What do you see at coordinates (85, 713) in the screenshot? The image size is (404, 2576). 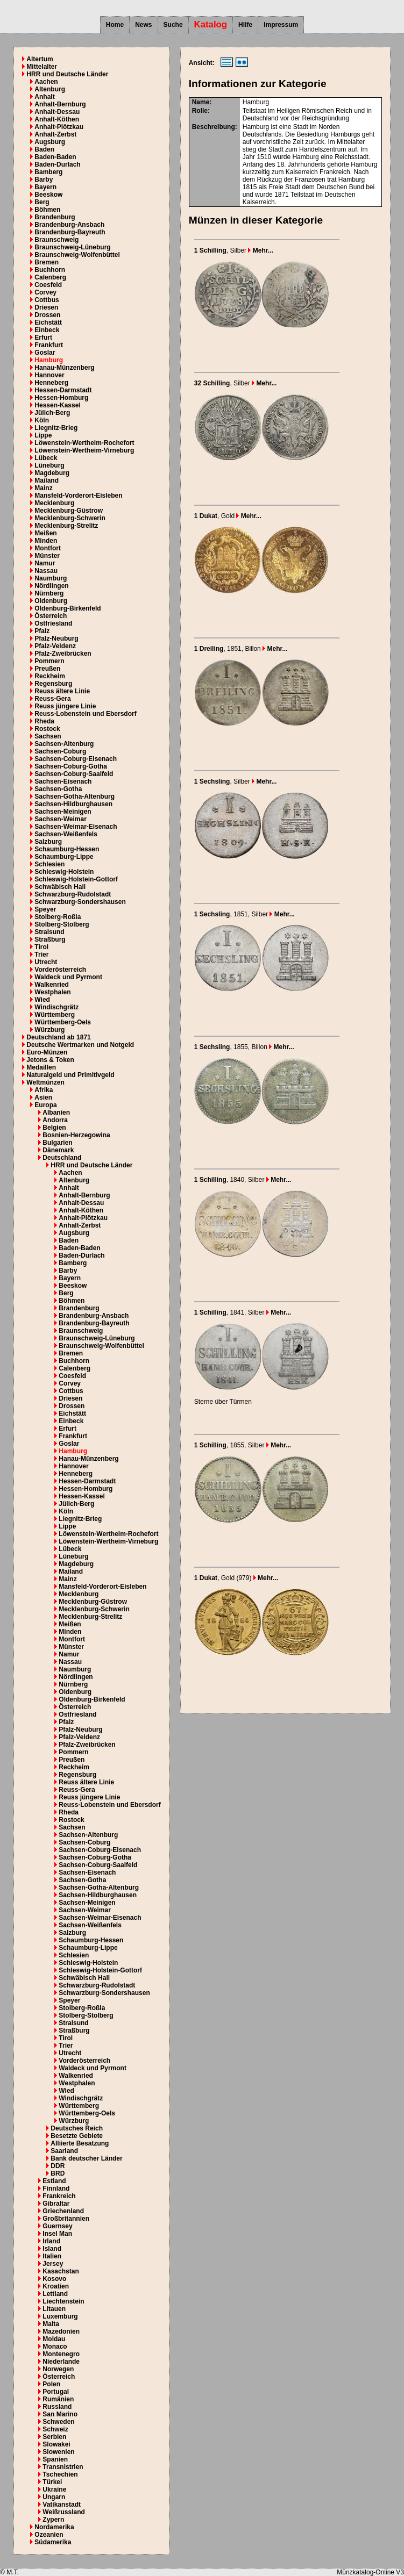 I see `Reuss-Lobenstein und Ebersdorf` at bounding box center [85, 713].